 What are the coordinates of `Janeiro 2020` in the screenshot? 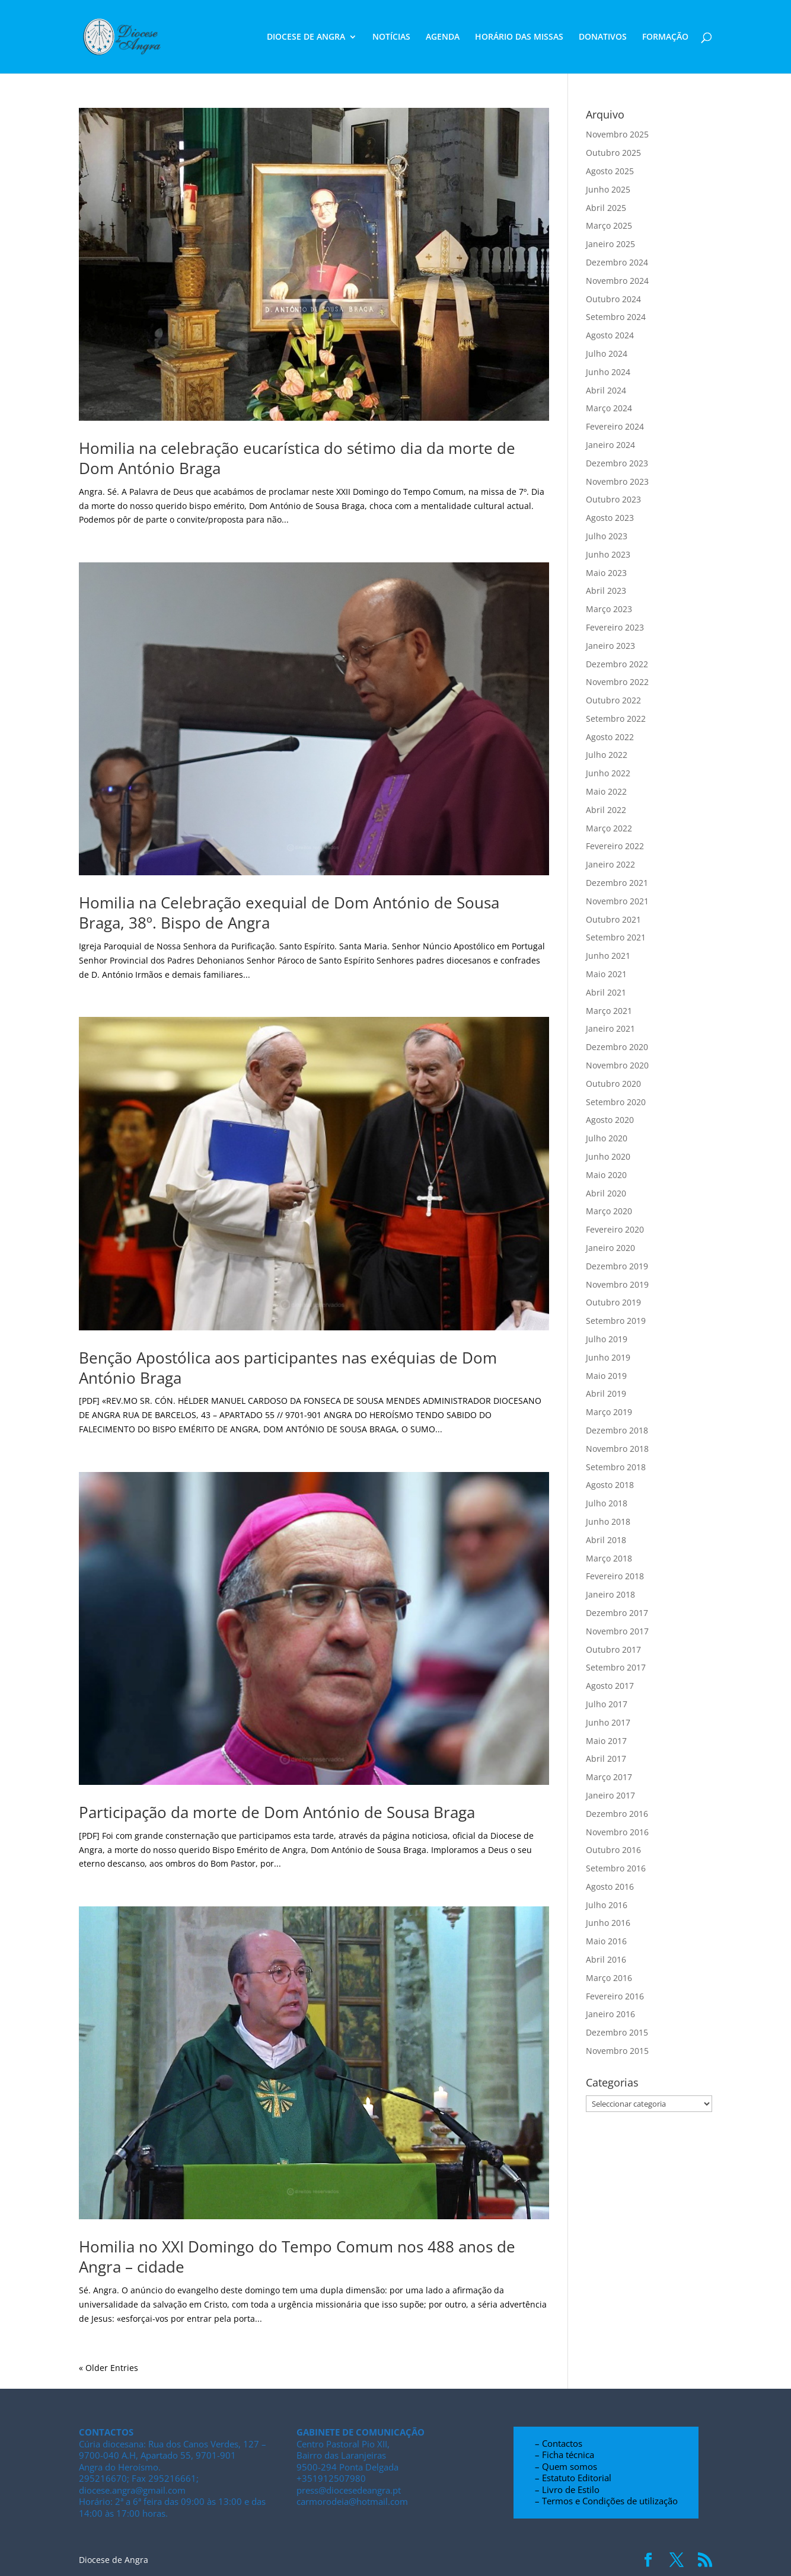 It's located at (610, 1247).